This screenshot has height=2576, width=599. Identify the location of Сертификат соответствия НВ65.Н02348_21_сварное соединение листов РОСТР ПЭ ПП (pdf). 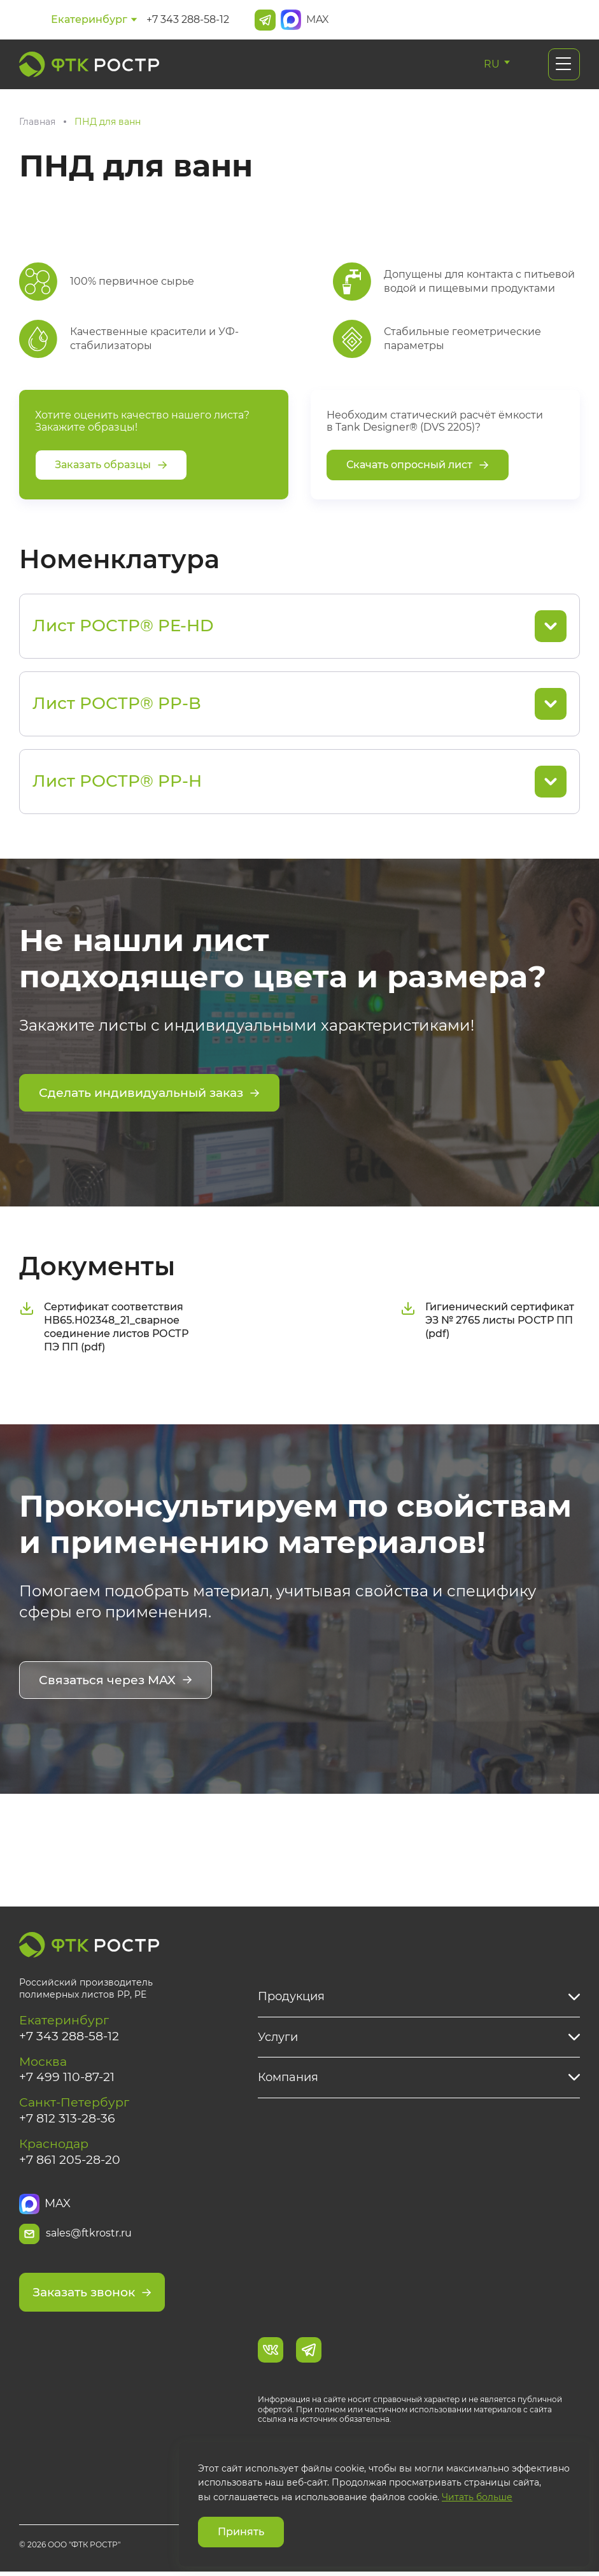
(103, 1326).